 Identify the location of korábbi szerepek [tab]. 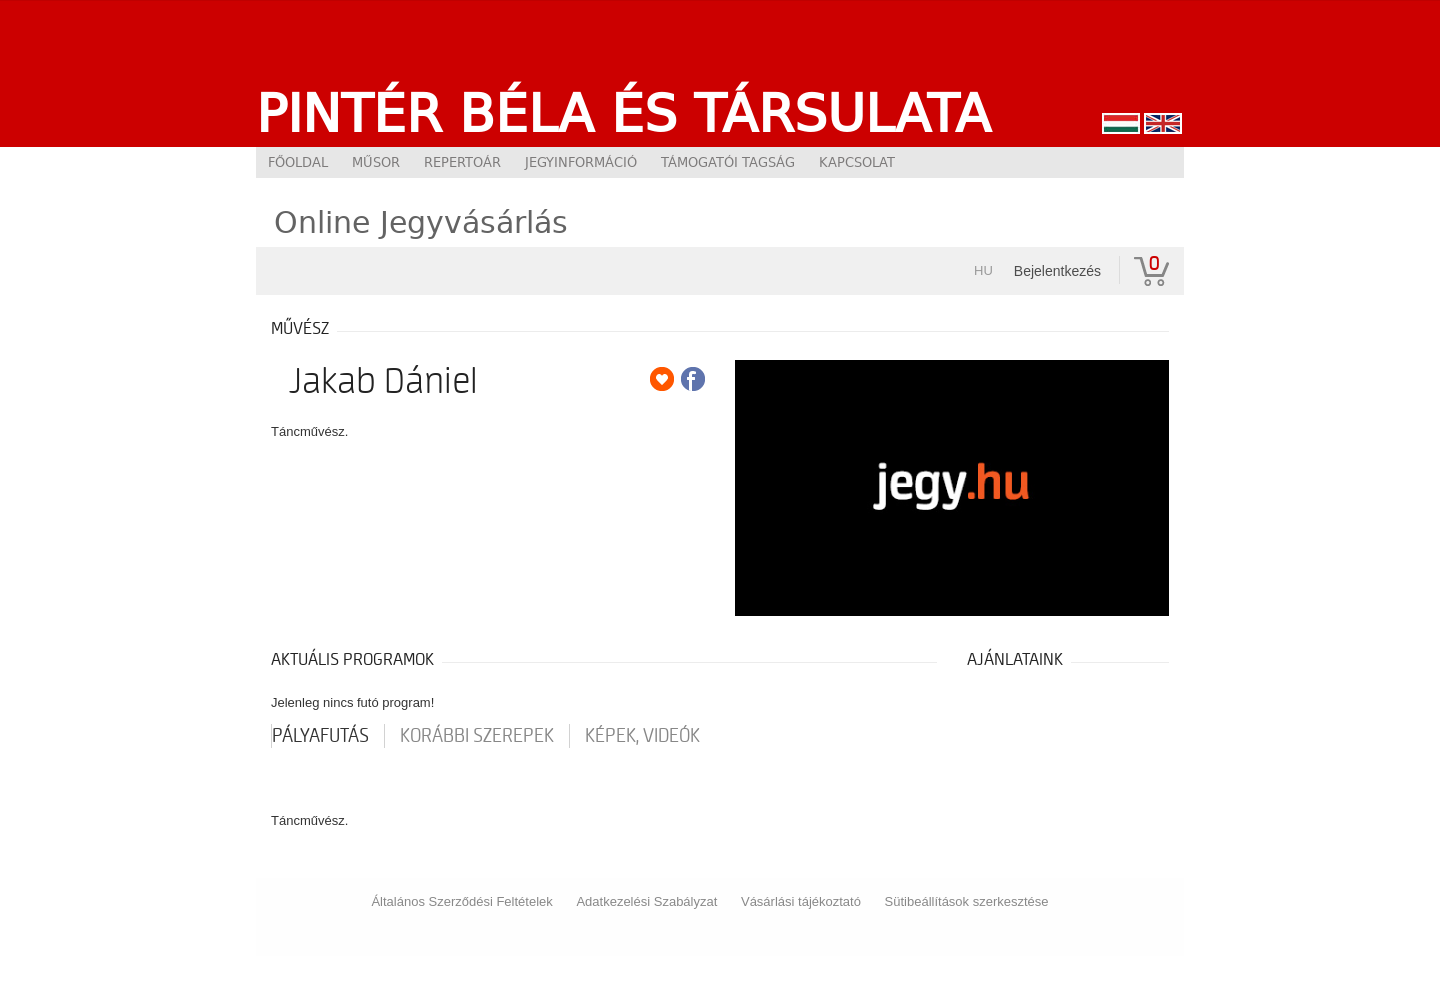
(477, 736).